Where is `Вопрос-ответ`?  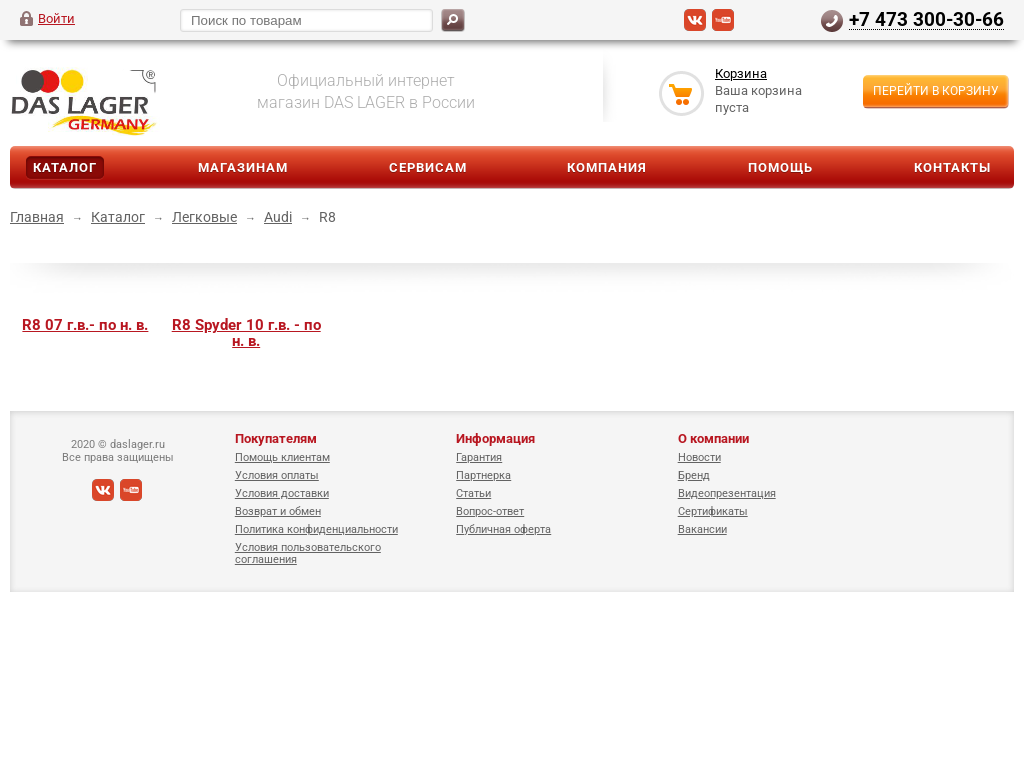 Вопрос-ответ is located at coordinates (490, 511).